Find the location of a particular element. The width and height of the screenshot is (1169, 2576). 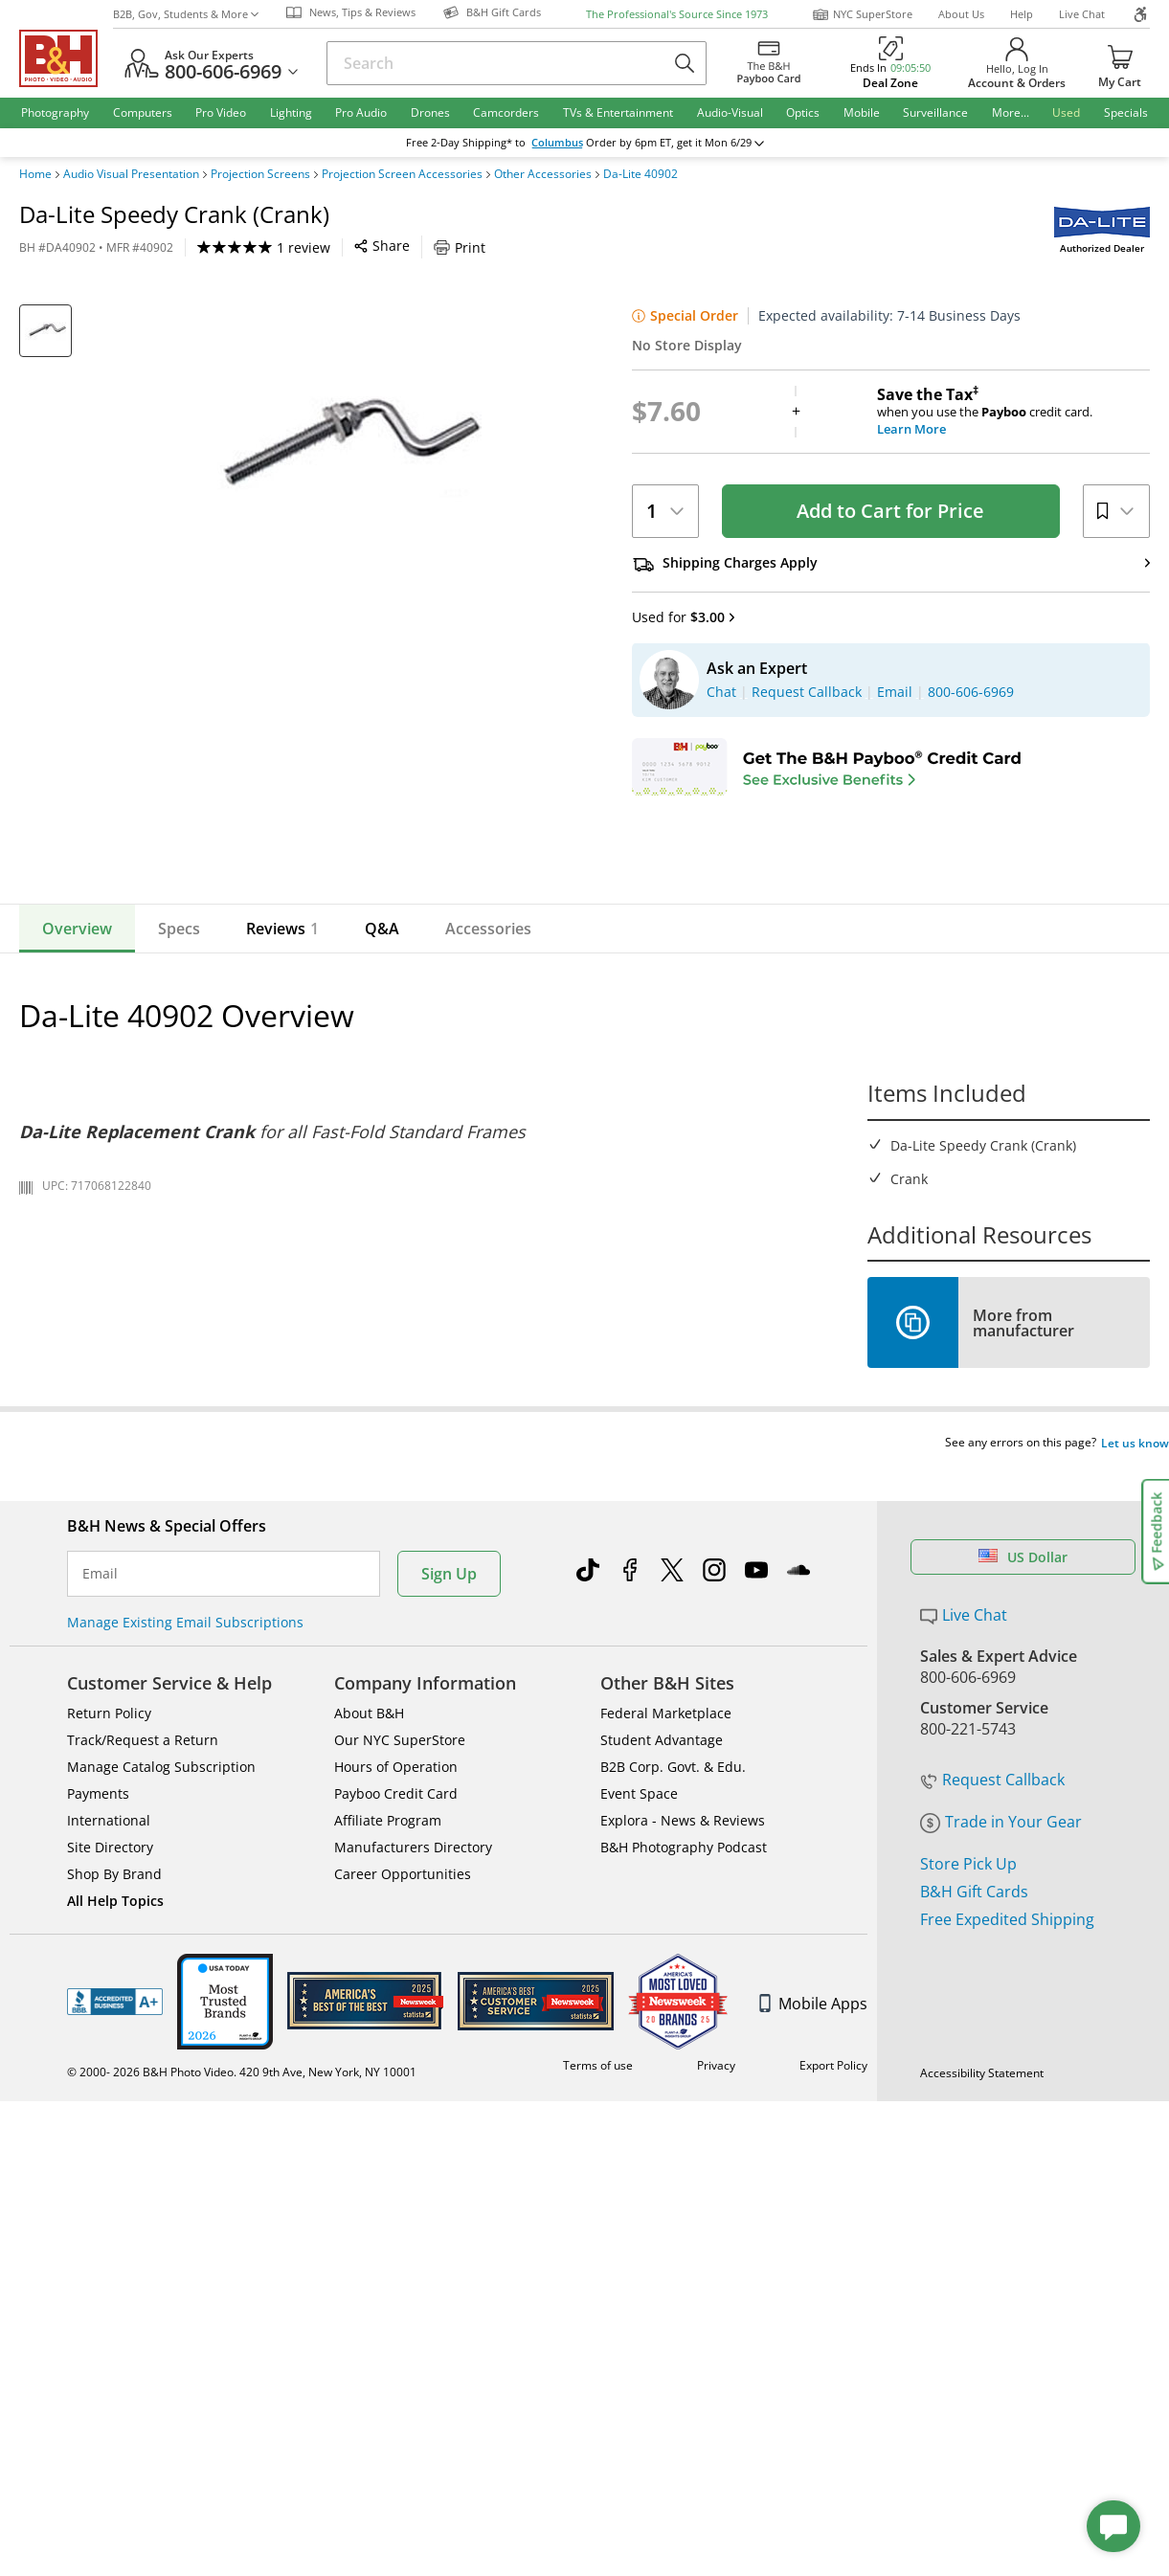

Event Space is located at coordinates (639, 1991).